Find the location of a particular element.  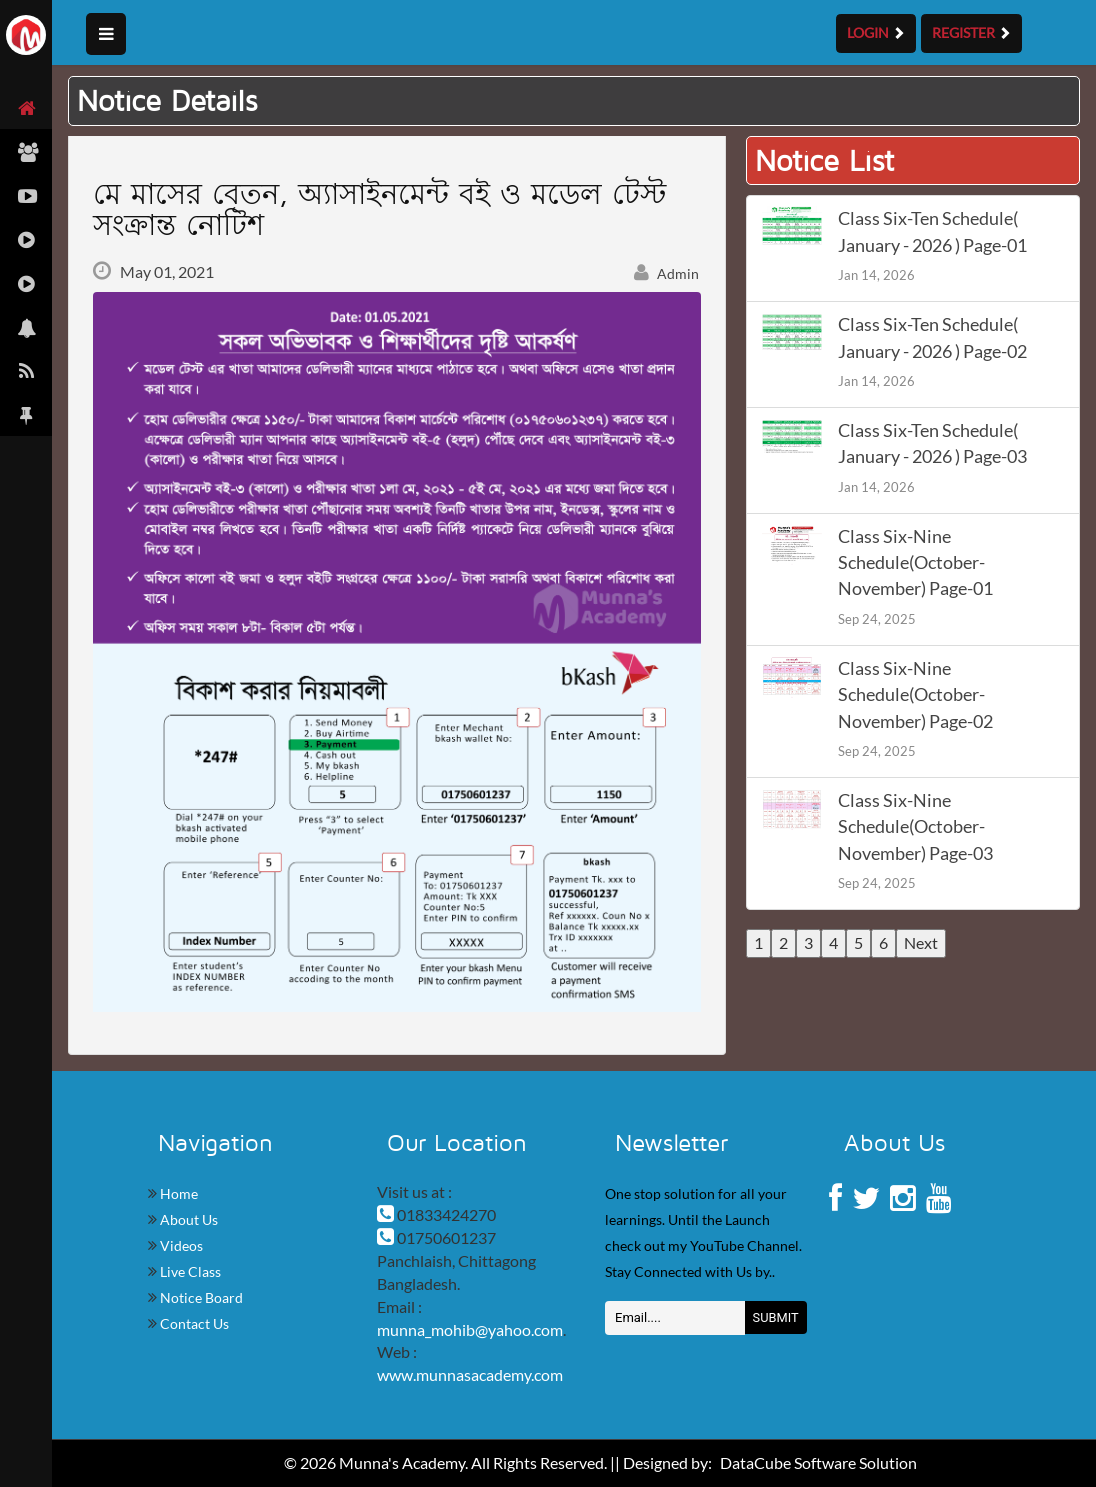

www.munnasacademy.com is located at coordinates (470, 1374).